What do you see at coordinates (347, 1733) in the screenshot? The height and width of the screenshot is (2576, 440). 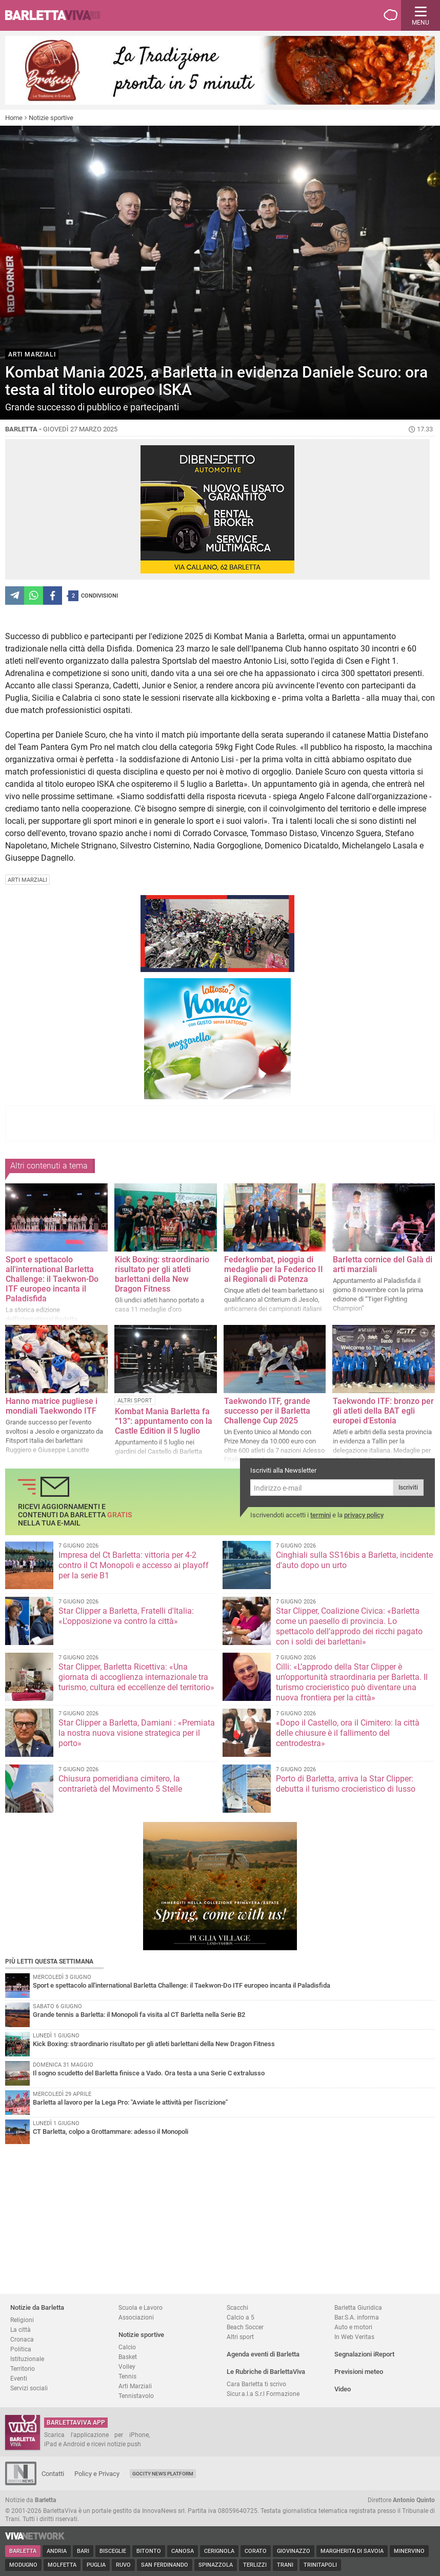 I see `«Dopo il Castello, ora il Cimitero: la città delle chiusure è il fallimento del centrodestra»` at bounding box center [347, 1733].